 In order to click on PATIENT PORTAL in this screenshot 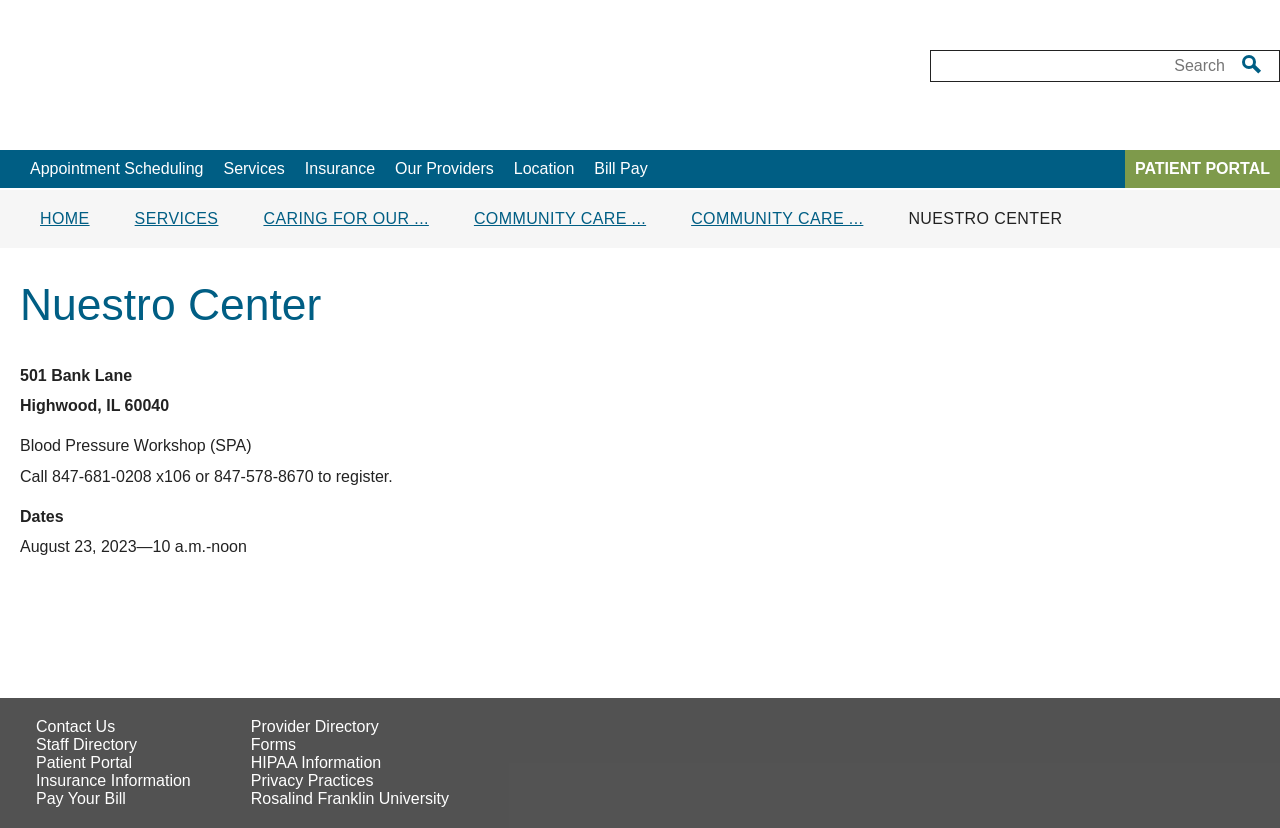, I will do `click(1202, 168)`.